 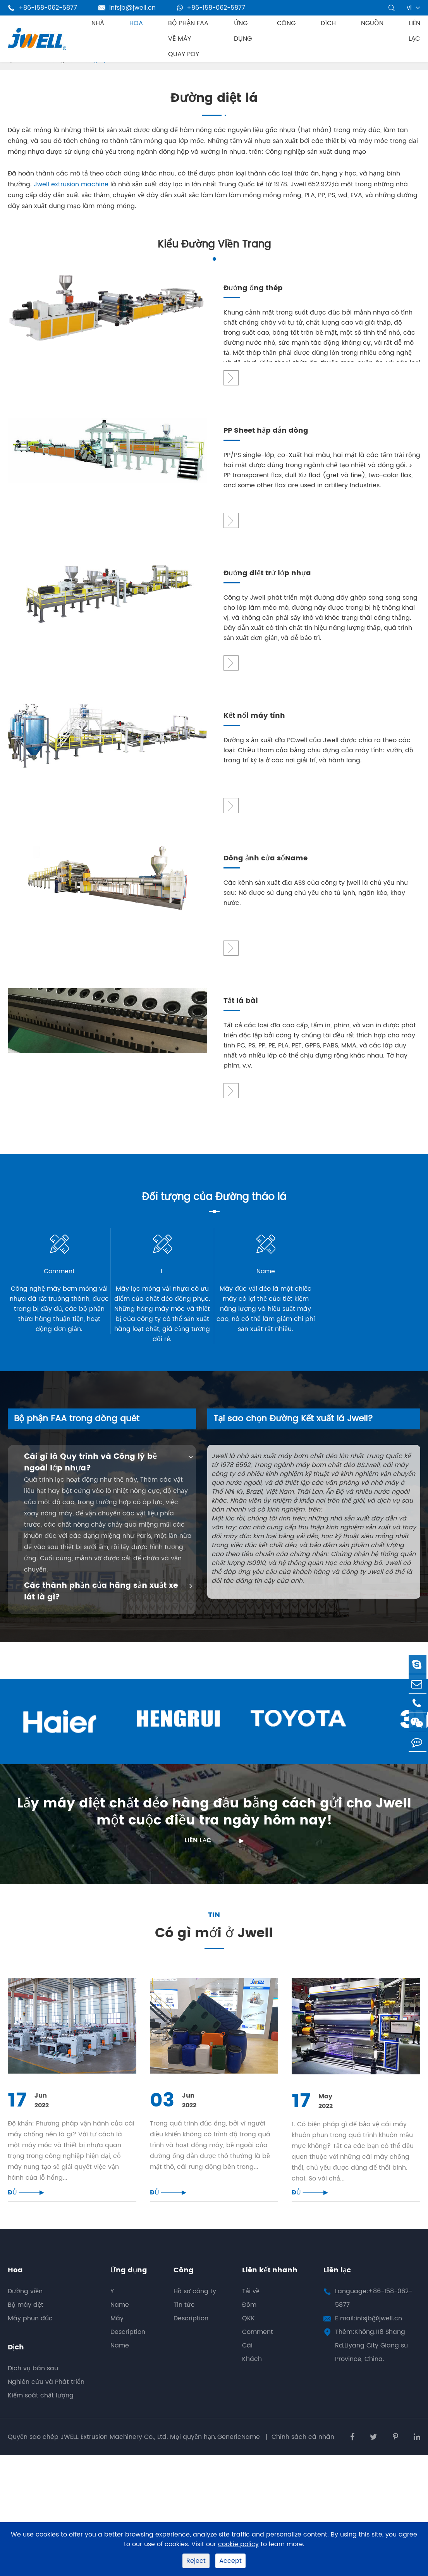 What do you see at coordinates (117, 2330) in the screenshot?
I see `Máy` at bounding box center [117, 2330].